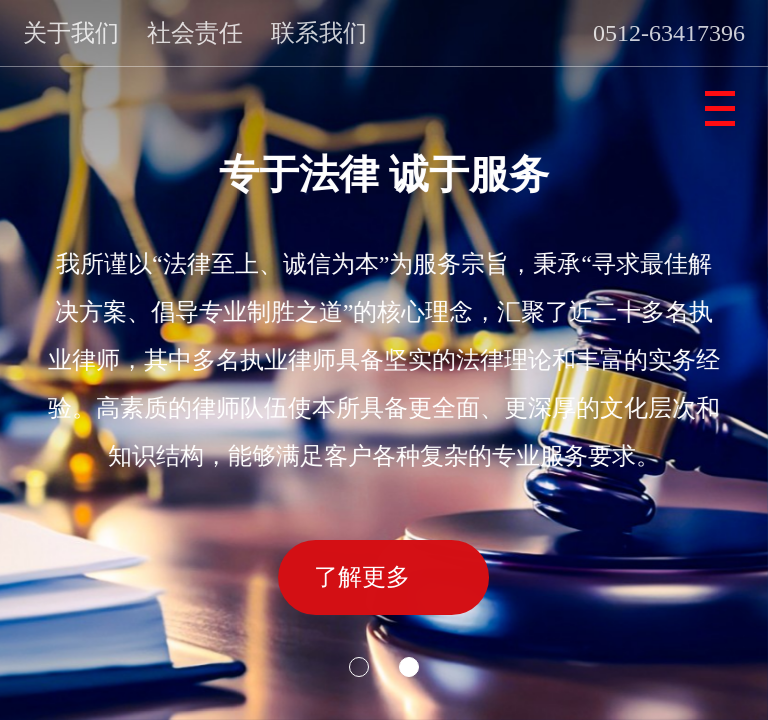 Image resolution: width=768 pixels, height=720 pixels. Describe the element at coordinates (71, 33) in the screenshot. I see `关于我们` at that location.